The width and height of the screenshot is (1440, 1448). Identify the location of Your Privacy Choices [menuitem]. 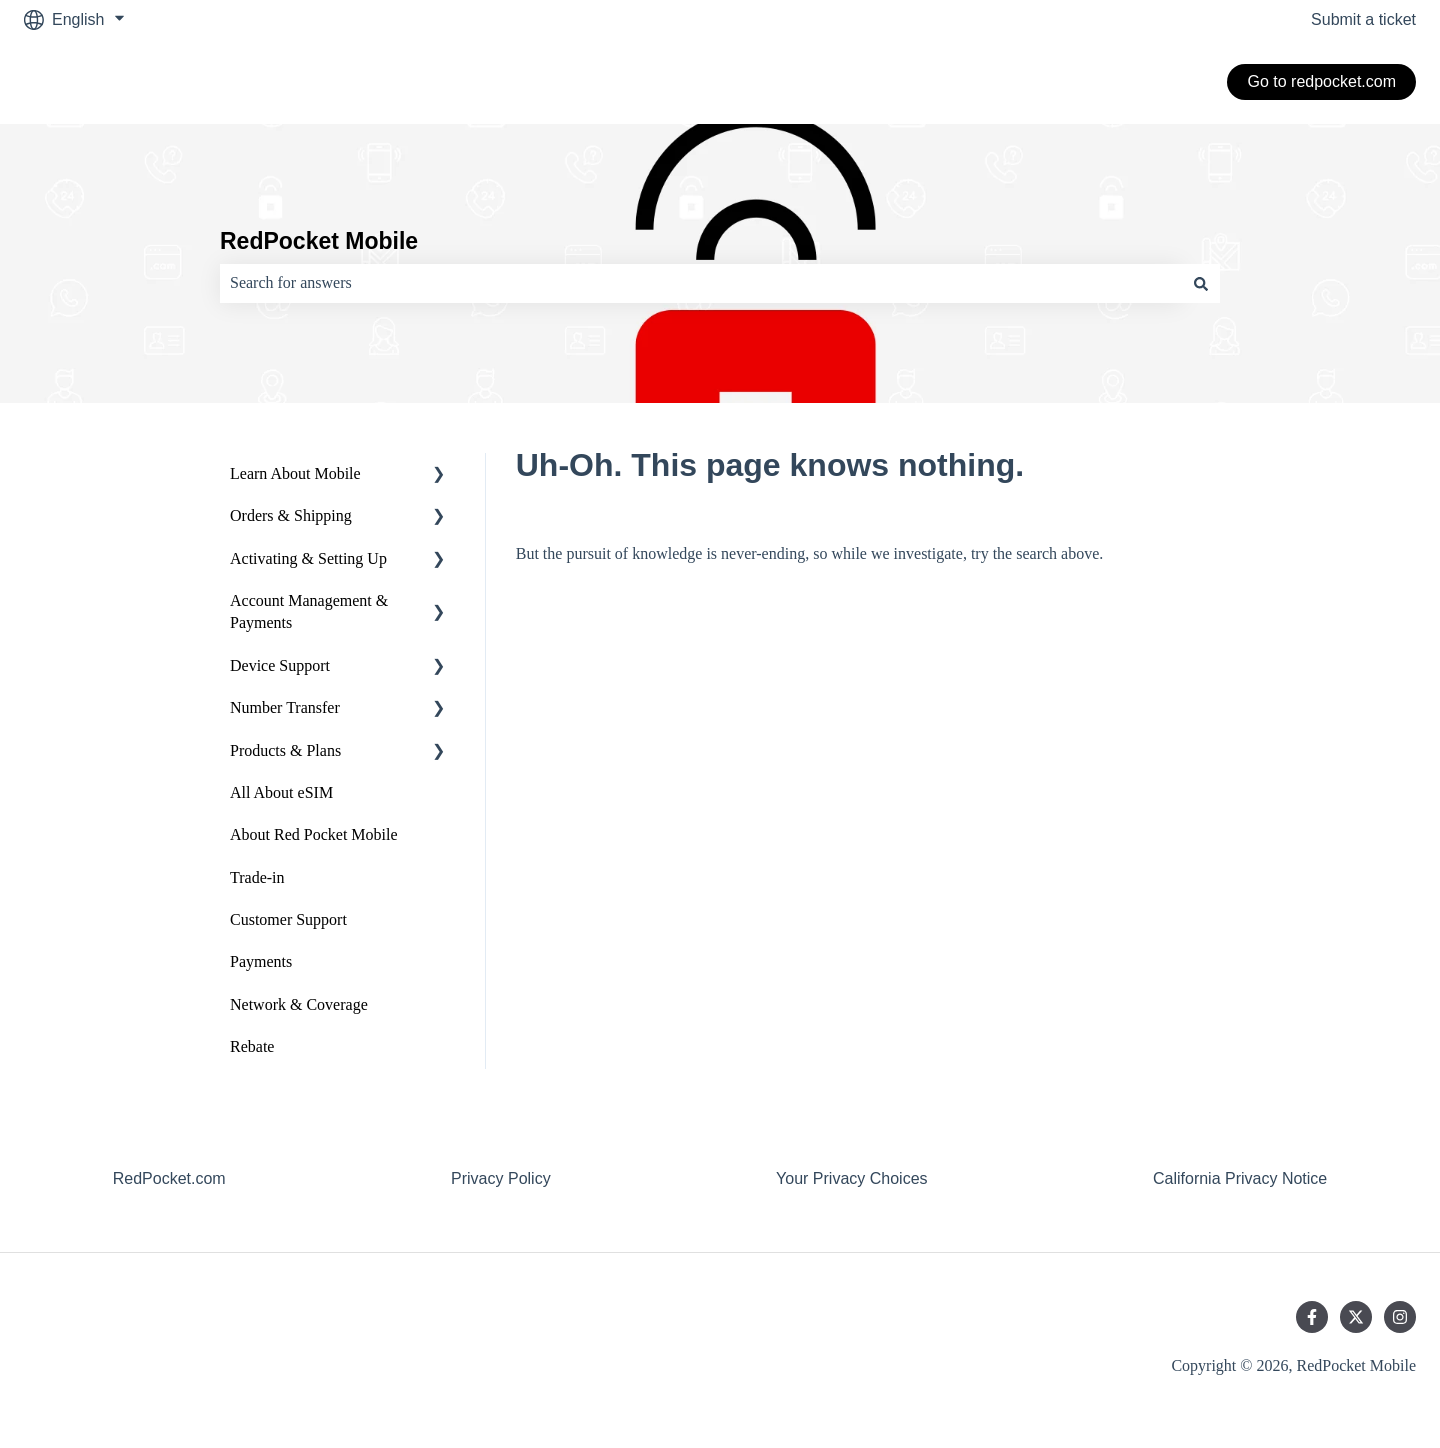
(851, 1178).